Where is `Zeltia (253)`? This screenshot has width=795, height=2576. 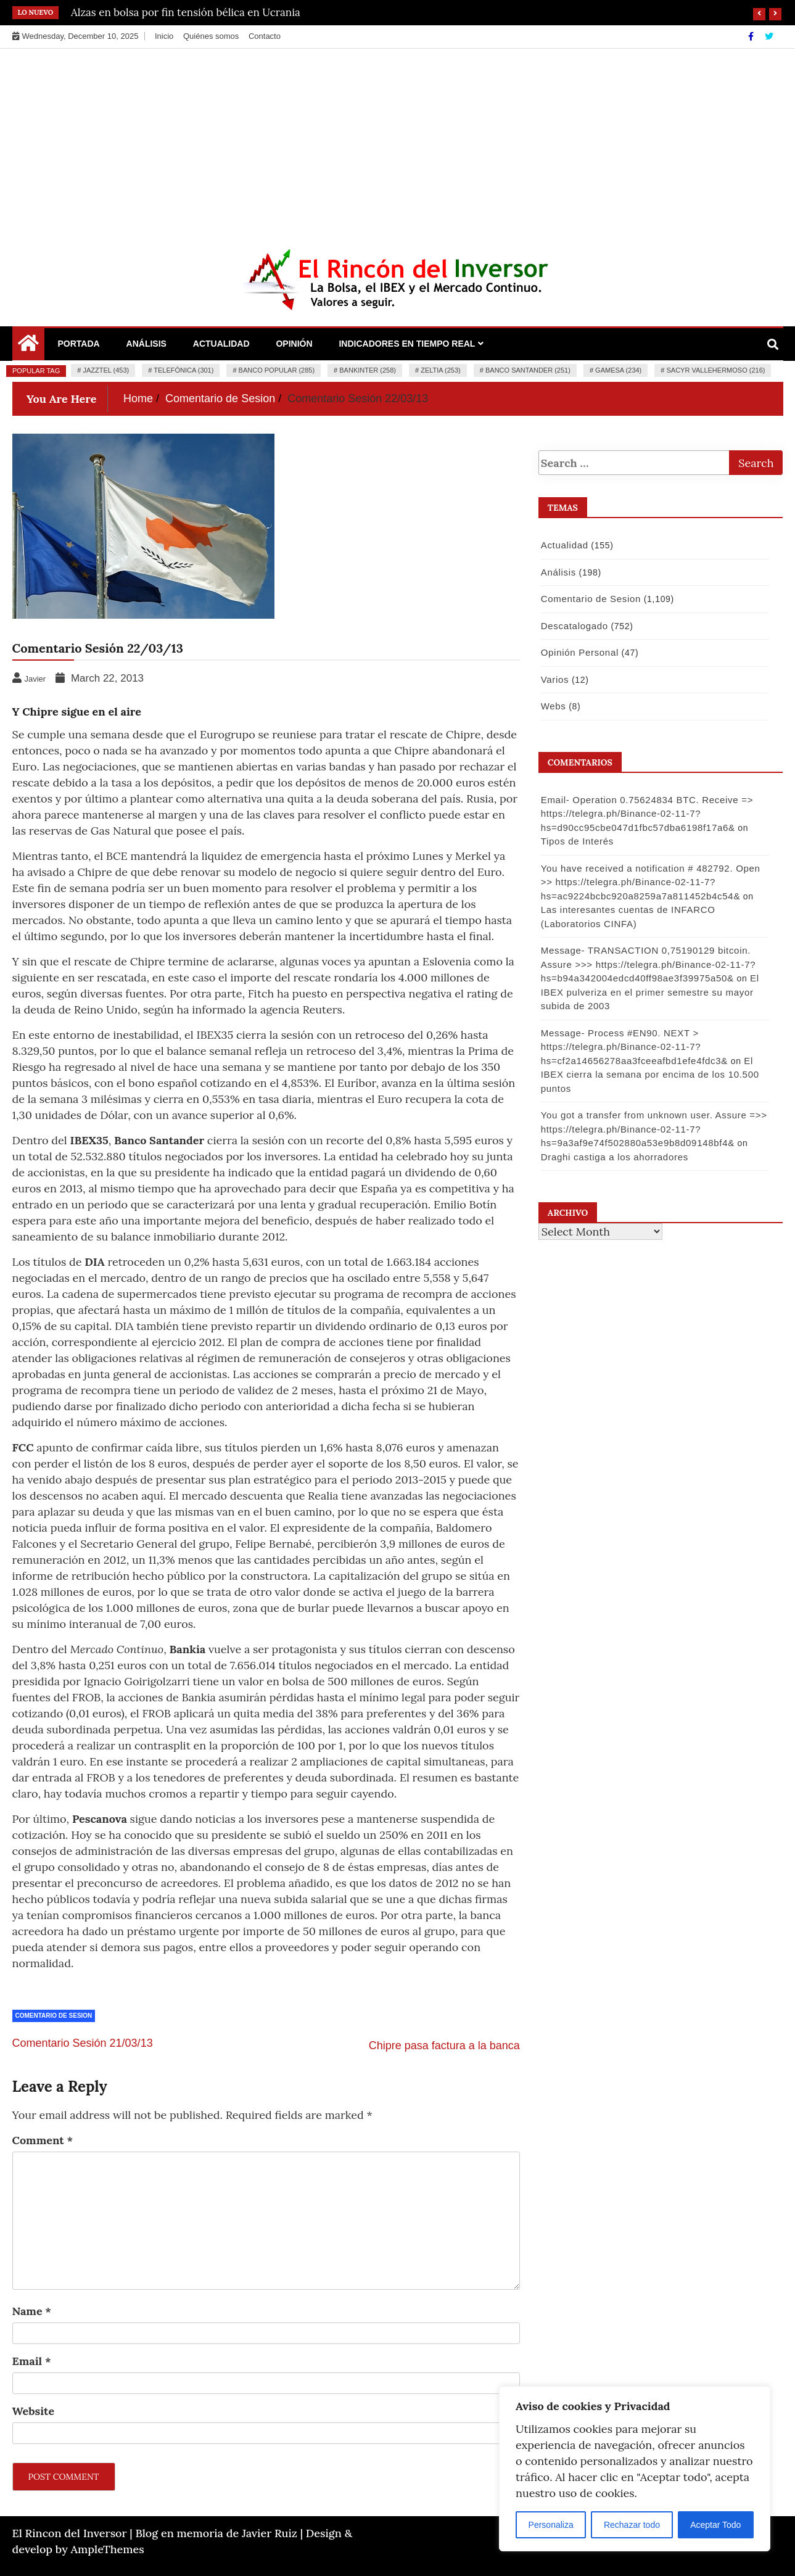
Zeltia (253) is located at coordinates (441, 370).